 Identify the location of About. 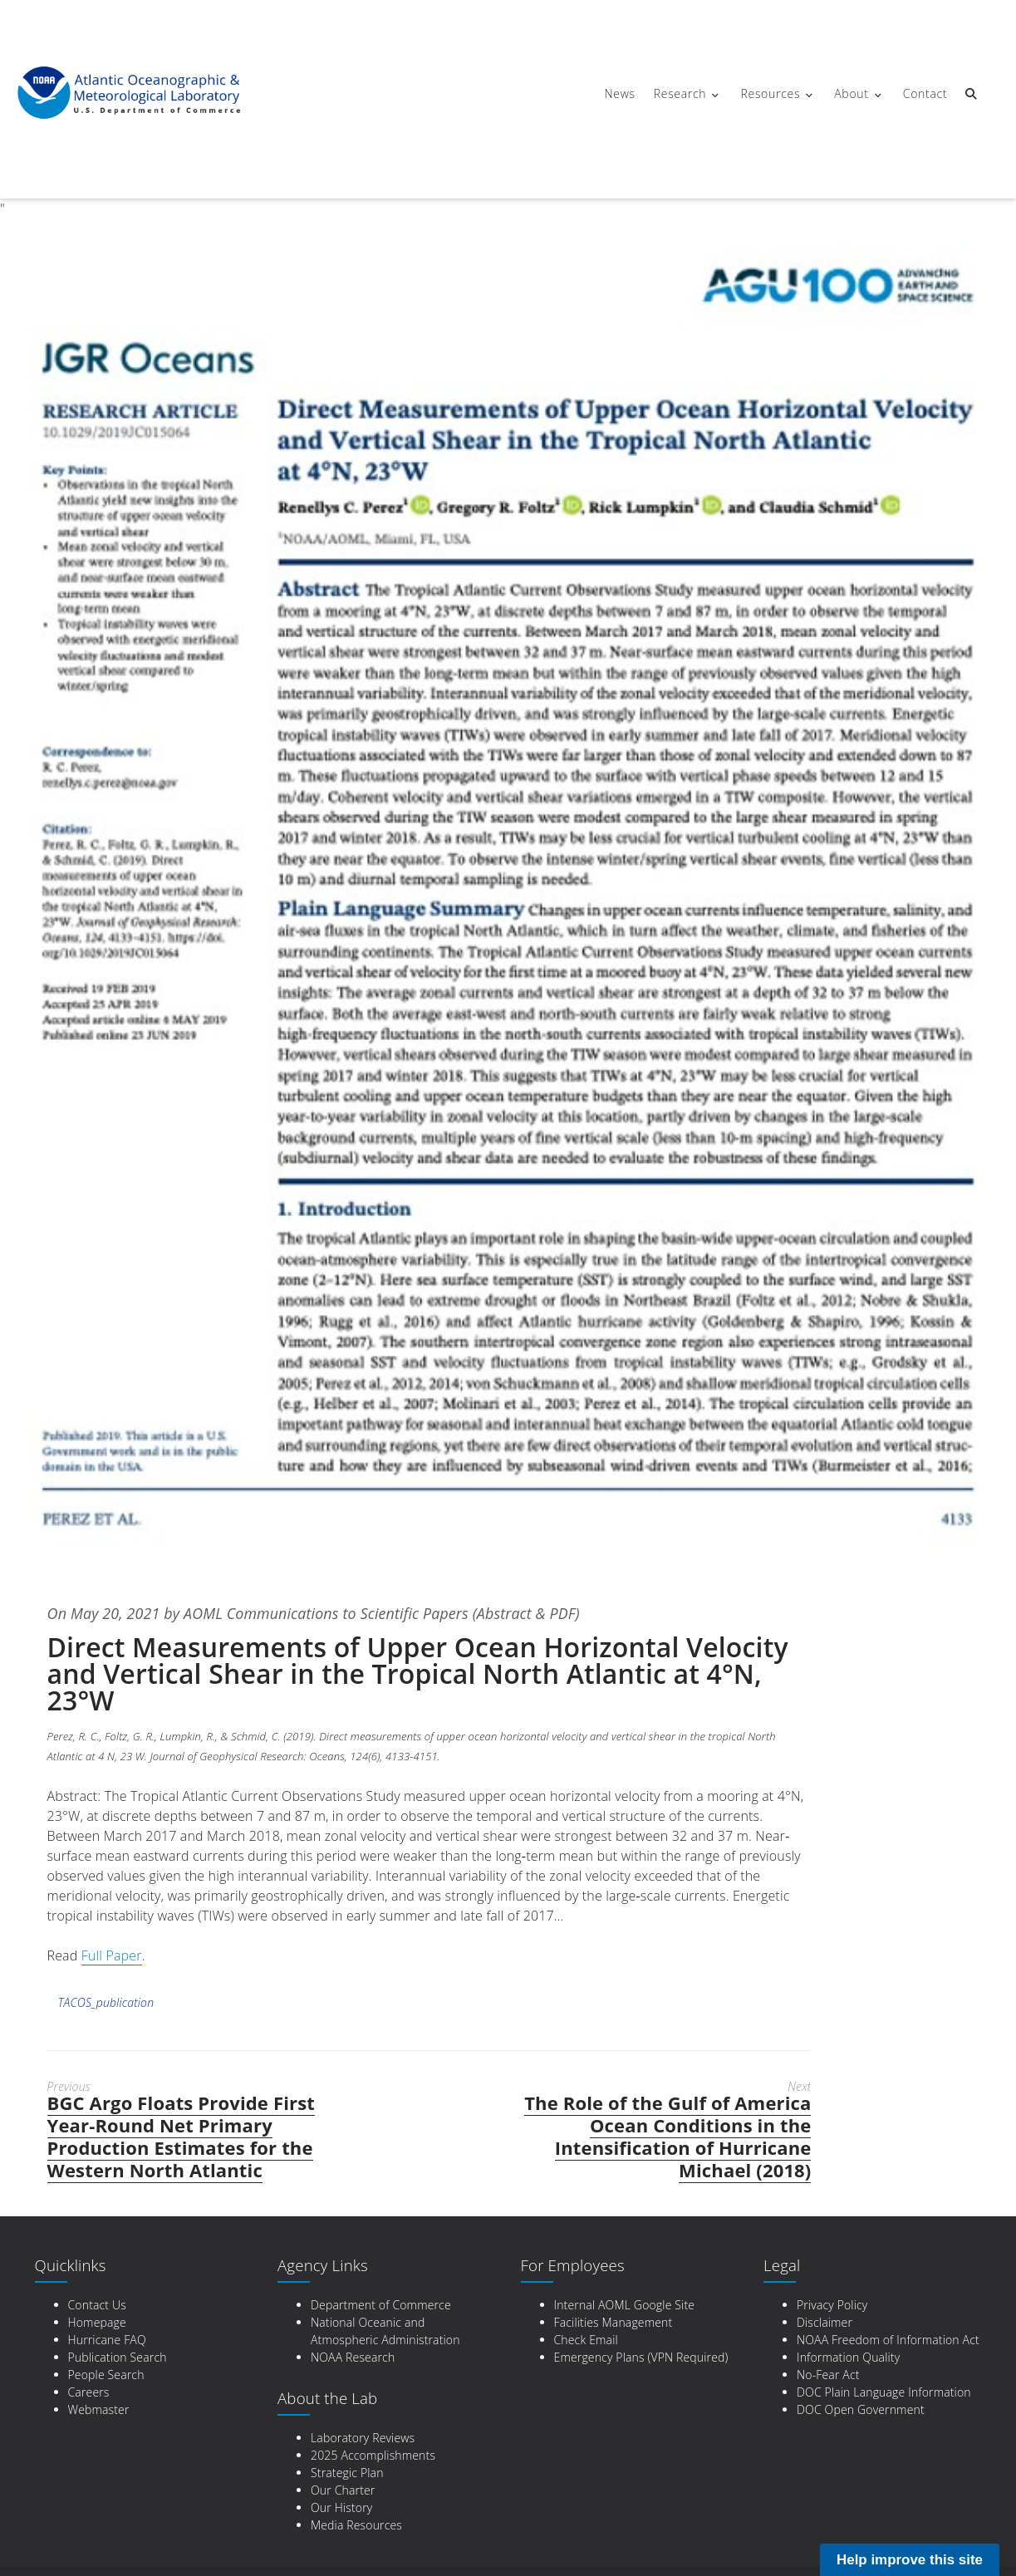
(850, 93).